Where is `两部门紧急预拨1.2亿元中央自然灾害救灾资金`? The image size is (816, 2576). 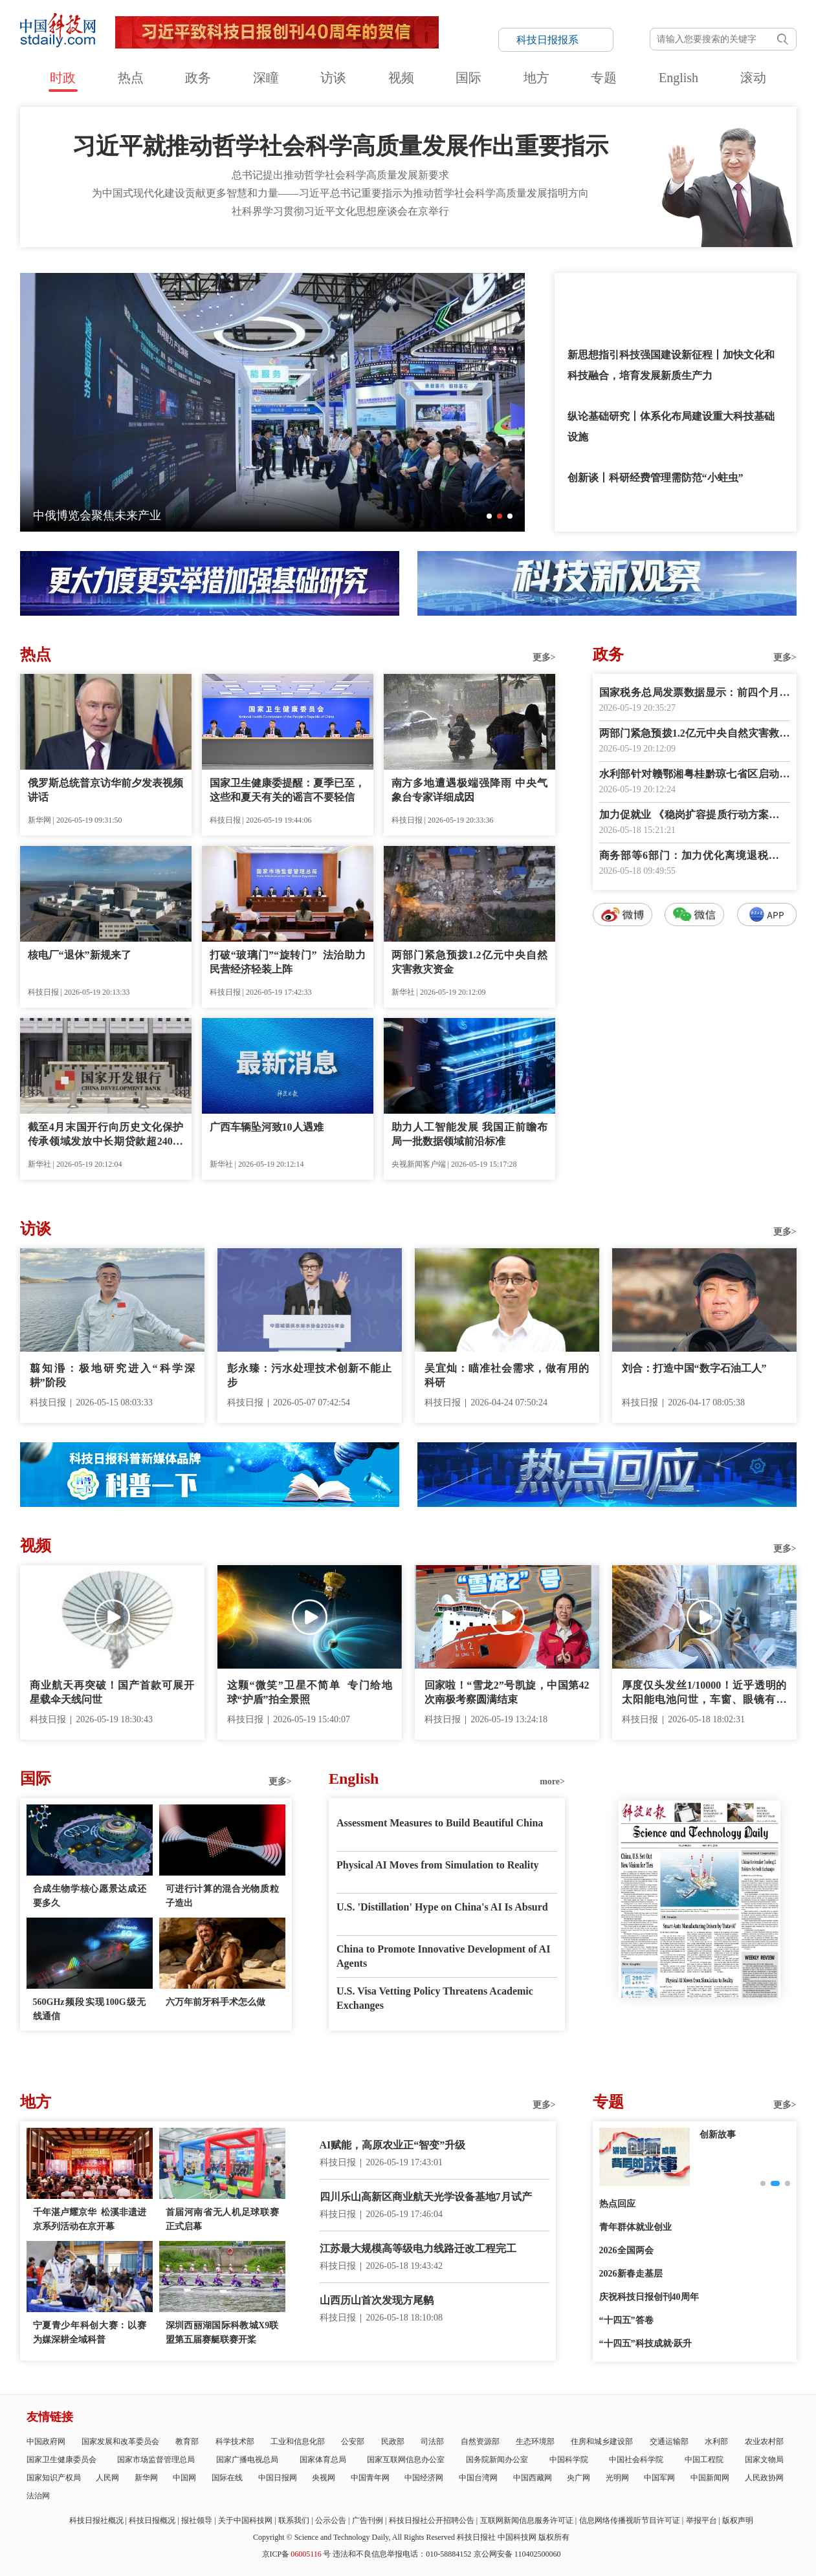
两部门紧急预拨1.2亿元中央自然灾害救灾资金 is located at coordinates (469, 962).